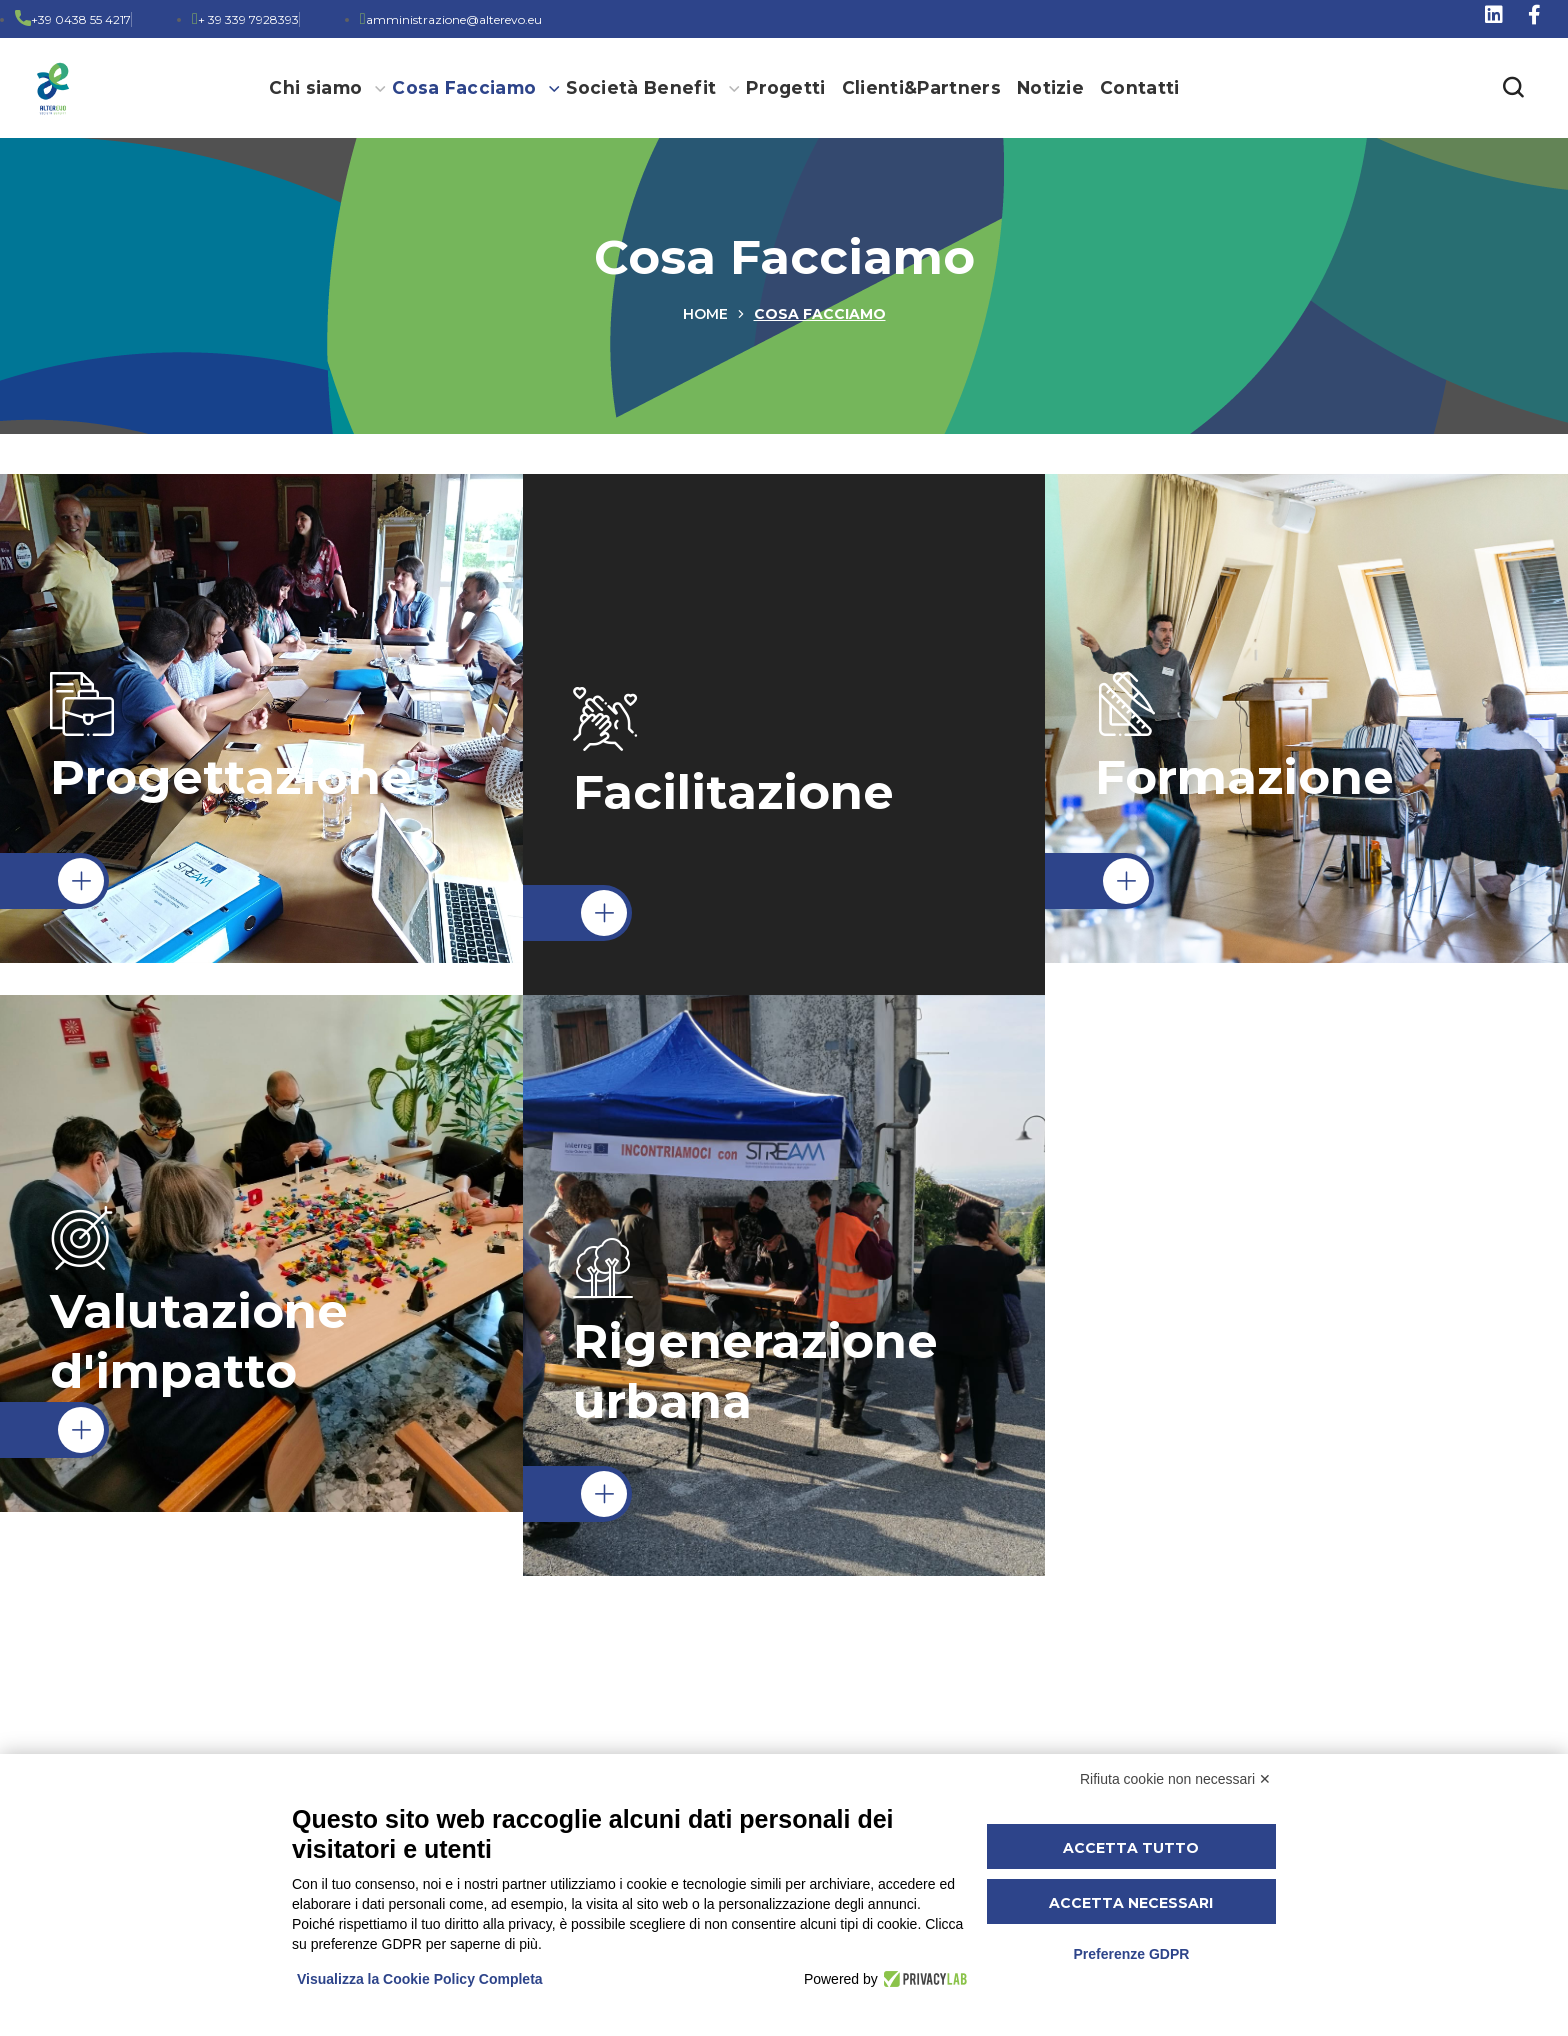 The width and height of the screenshot is (1568, 2036). I want to click on Rifiuta cookie non necessari ✕, so click(1175, 1779).